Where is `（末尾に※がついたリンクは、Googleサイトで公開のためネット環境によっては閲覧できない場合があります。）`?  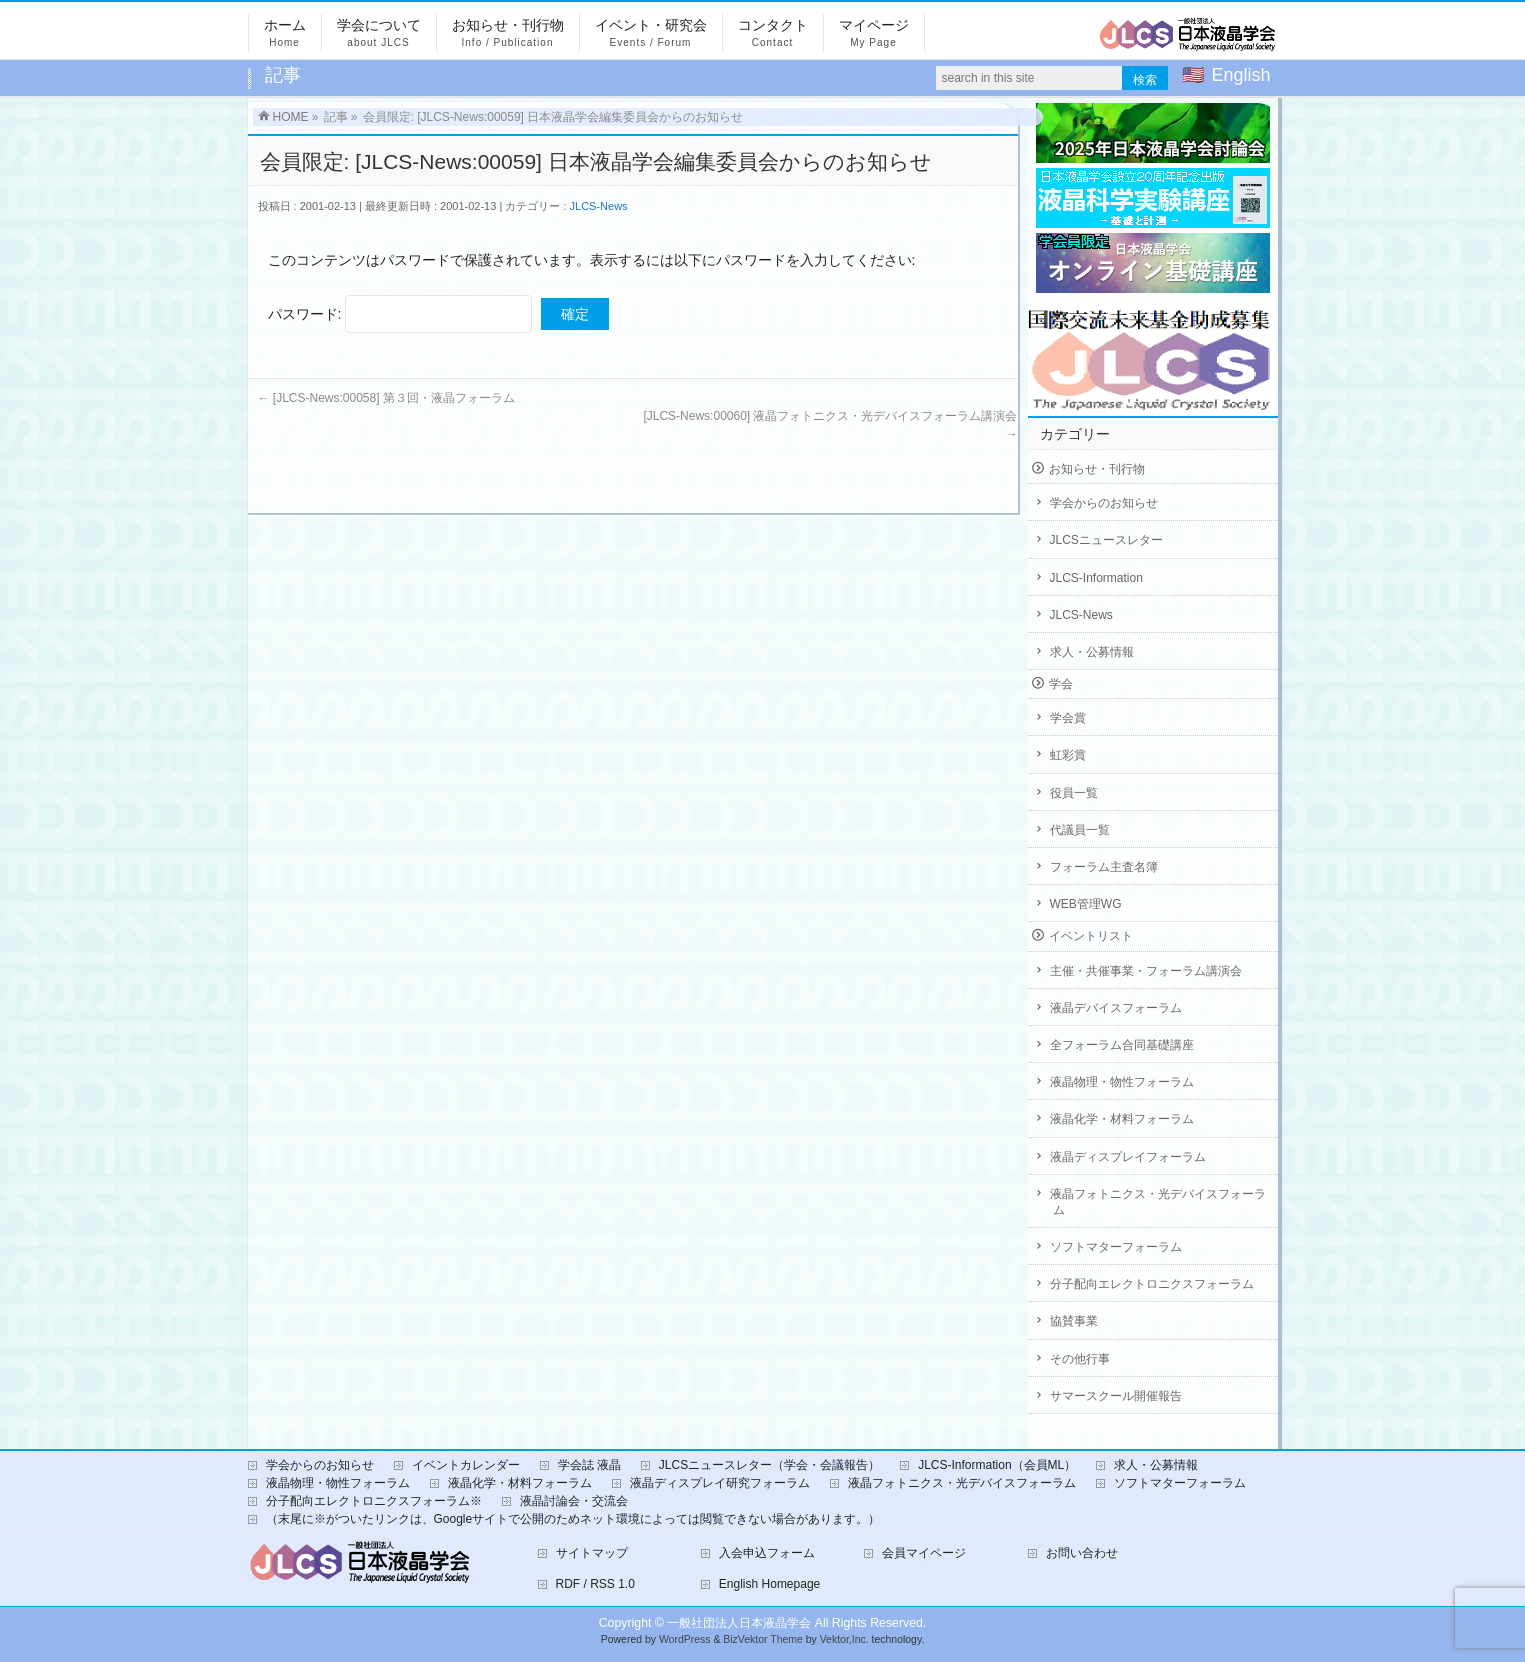 （末尾に※がついたリンクは、Googleサイトで公開のためネット環境によっては閲覧できない場合があります。） is located at coordinates (573, 1519).